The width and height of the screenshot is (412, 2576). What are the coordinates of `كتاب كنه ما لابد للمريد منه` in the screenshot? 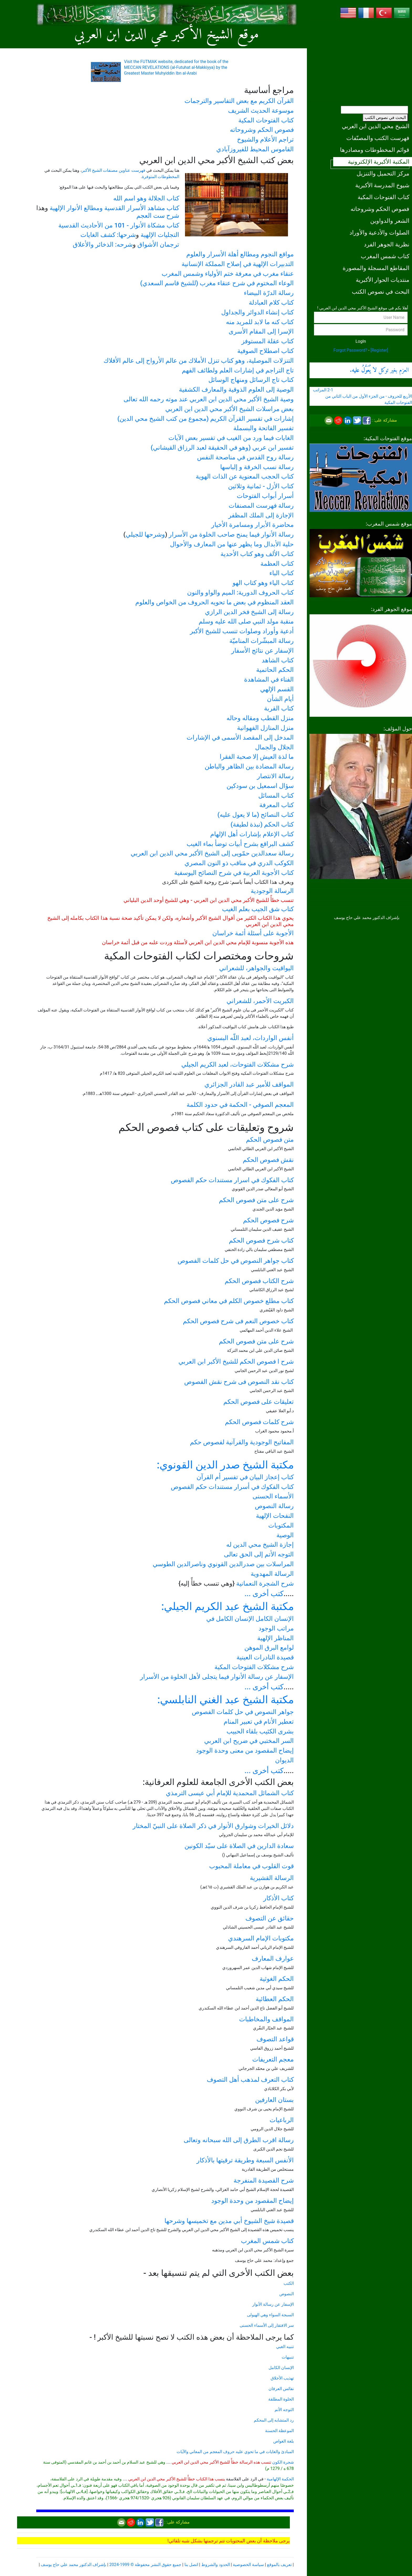 It's located at (260, 322).